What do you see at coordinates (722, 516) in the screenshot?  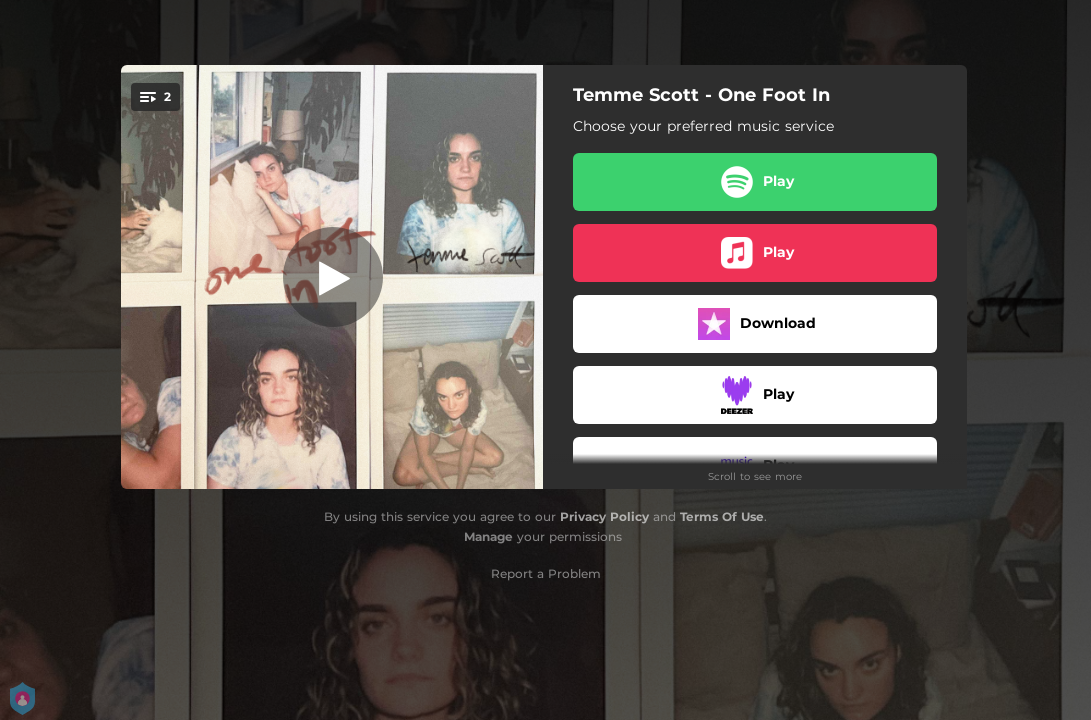 I see `Terms Of Use` at bounding box center [722, 516].